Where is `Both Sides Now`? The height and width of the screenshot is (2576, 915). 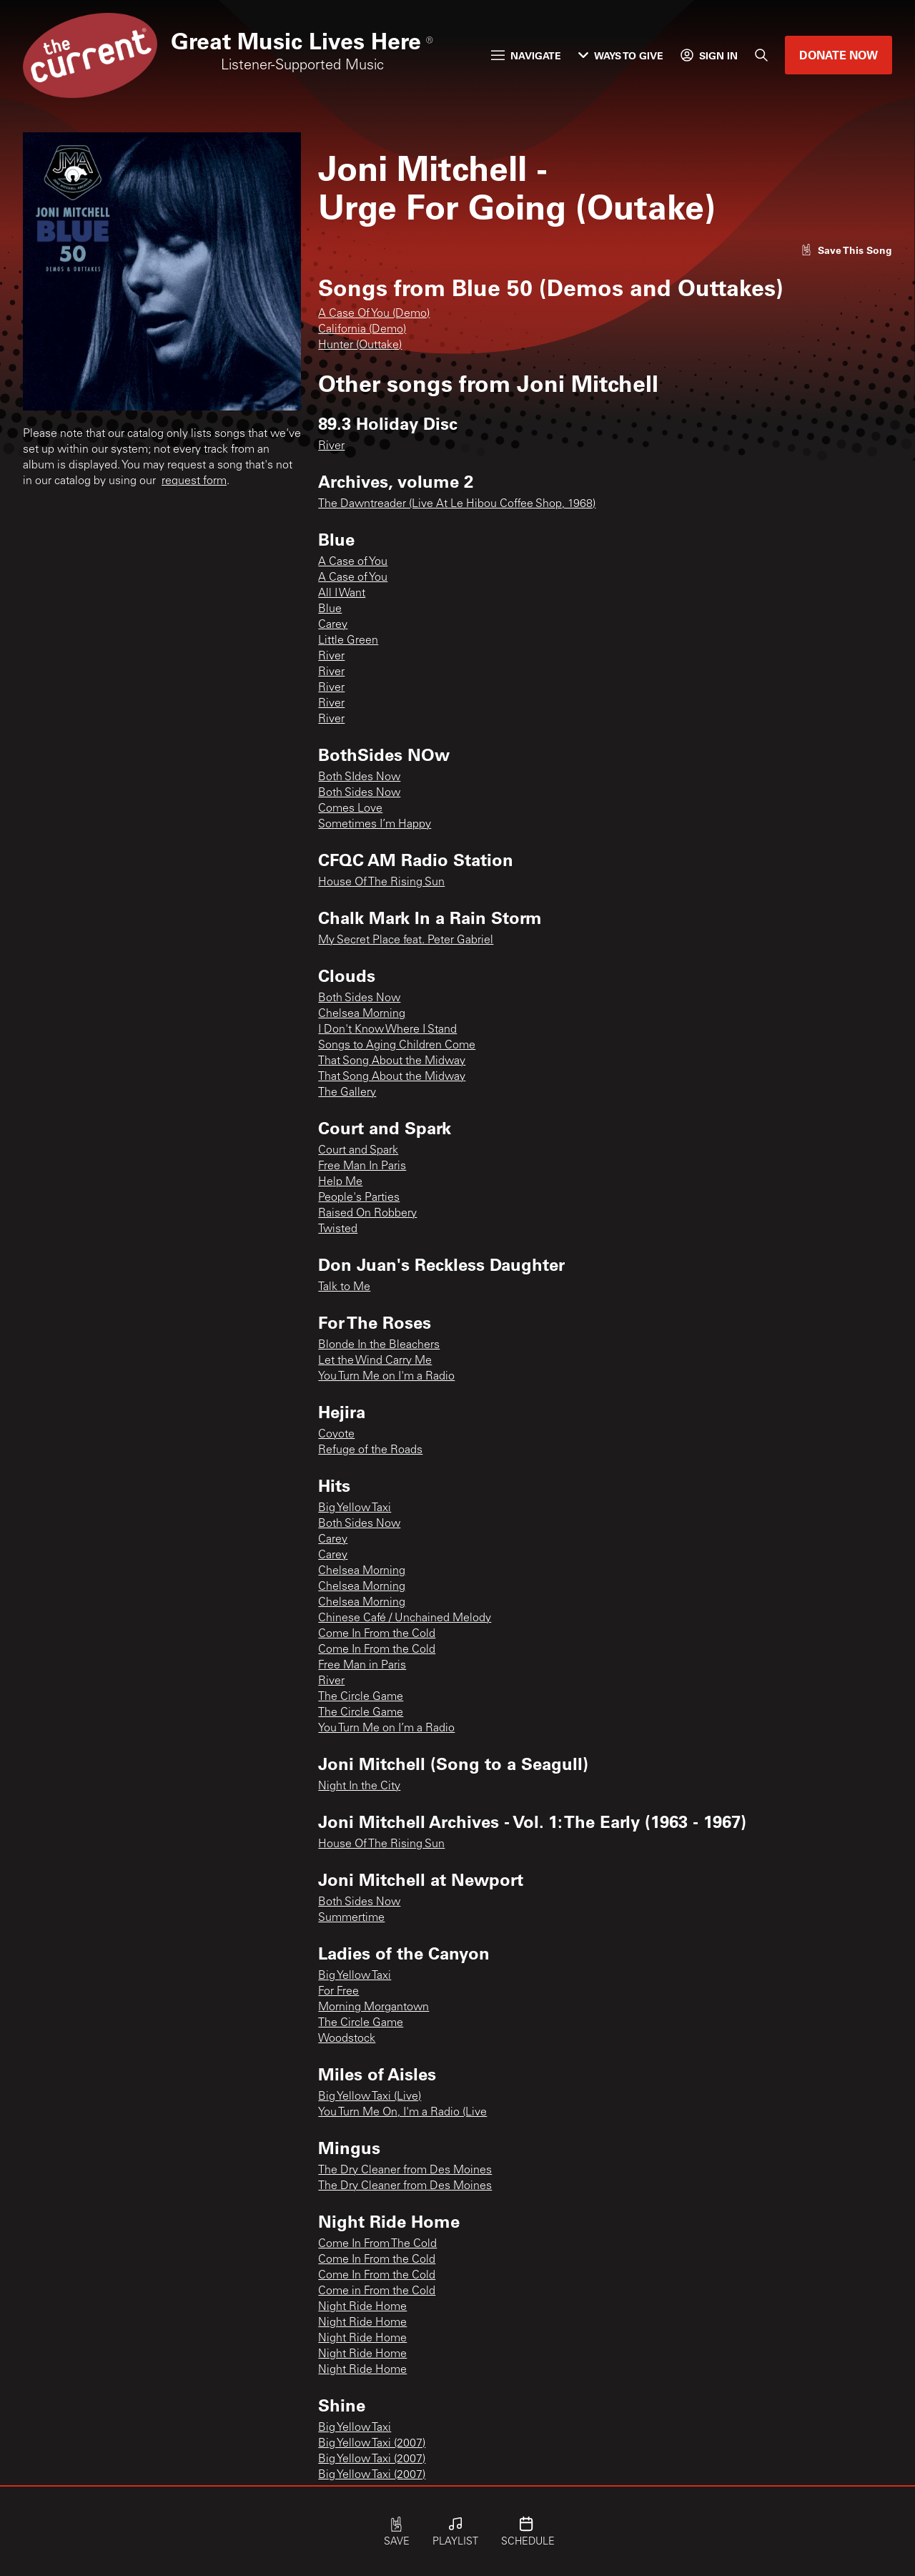
Both Sides Now is located at coordinates (359, 793).